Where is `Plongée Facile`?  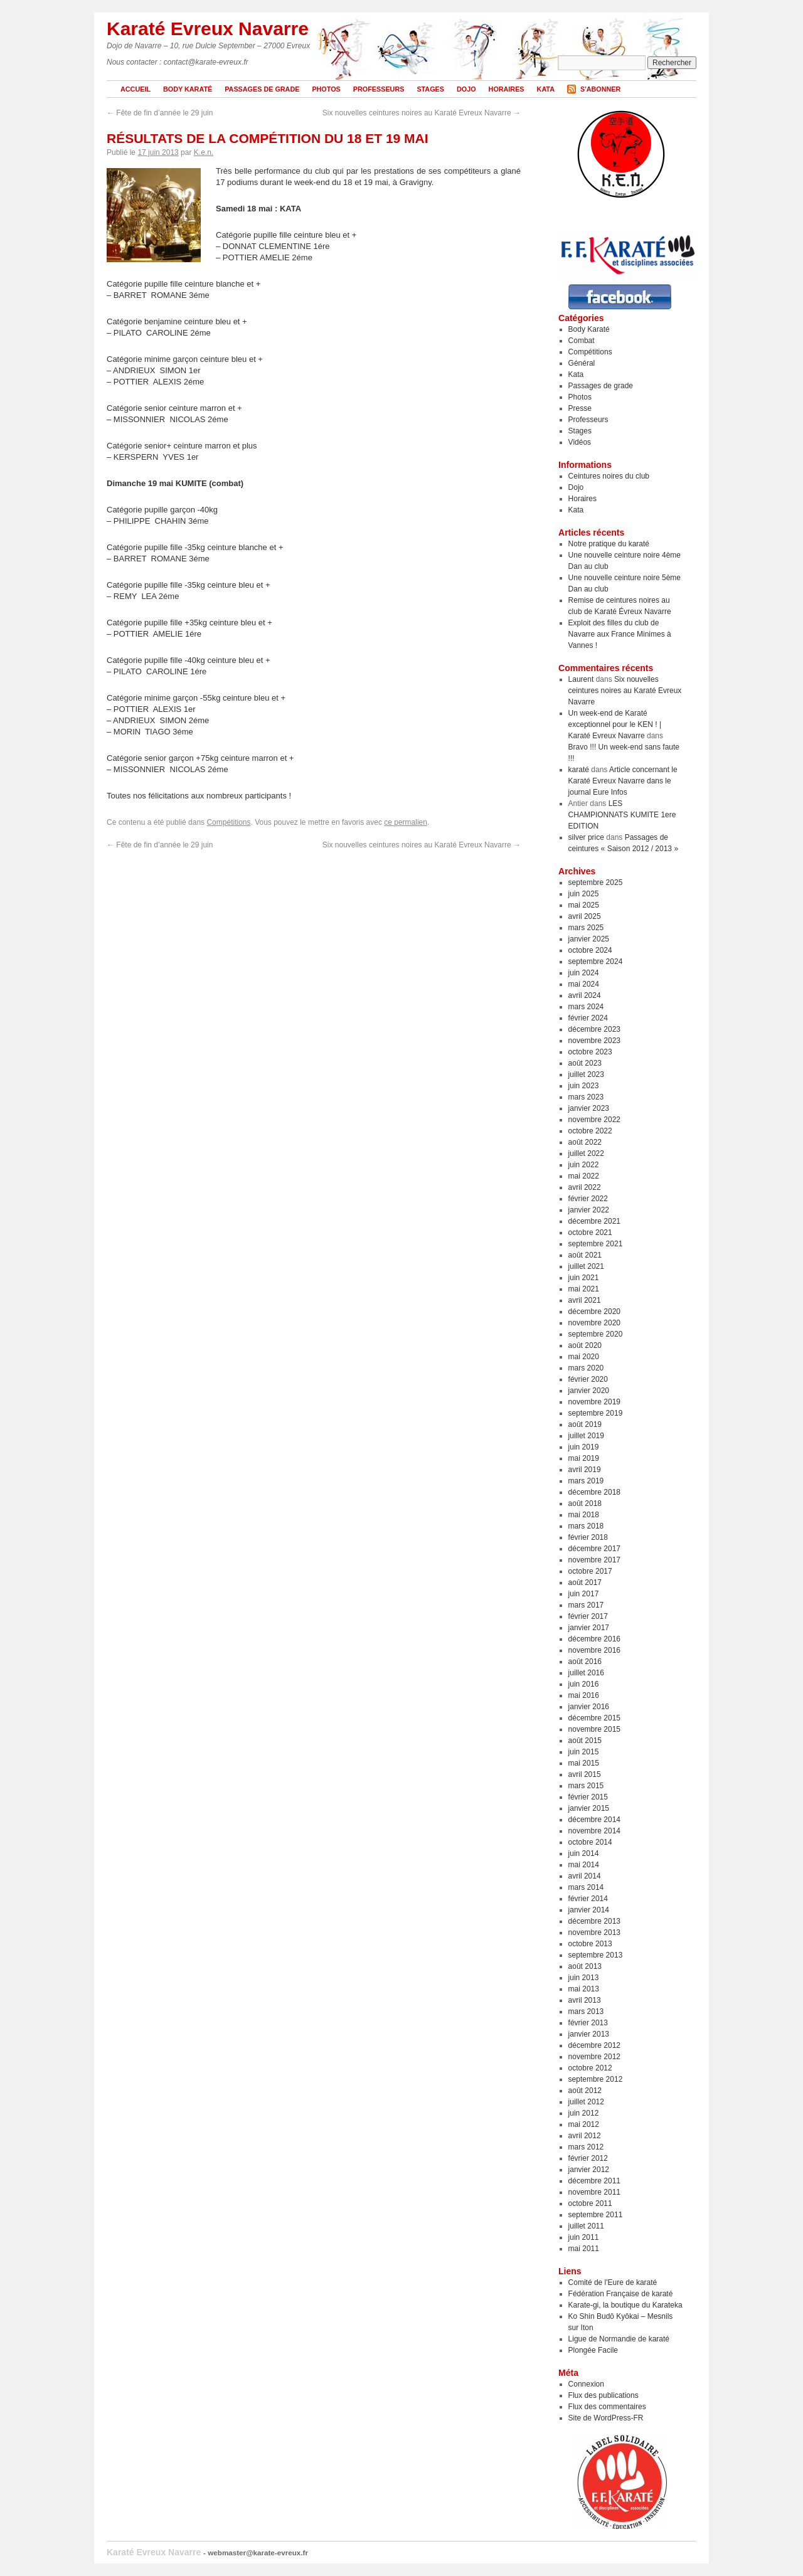 Plongée Facile is located at coordinates (593, 2350).